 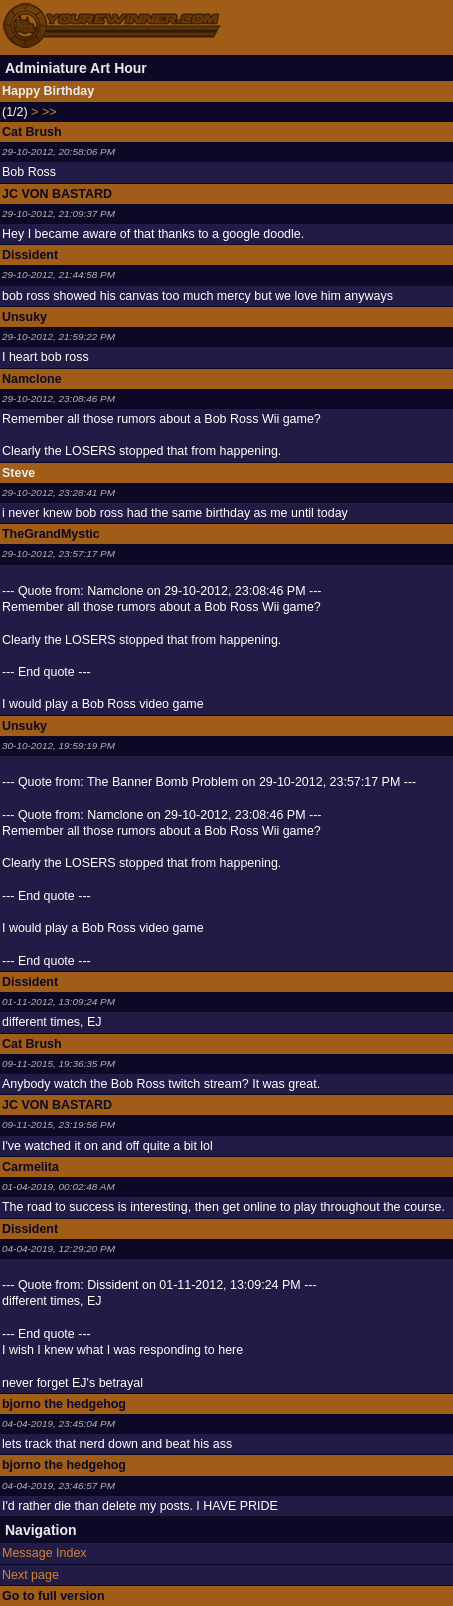 I want to click on Cat Brush, so click(x=32, y=132).